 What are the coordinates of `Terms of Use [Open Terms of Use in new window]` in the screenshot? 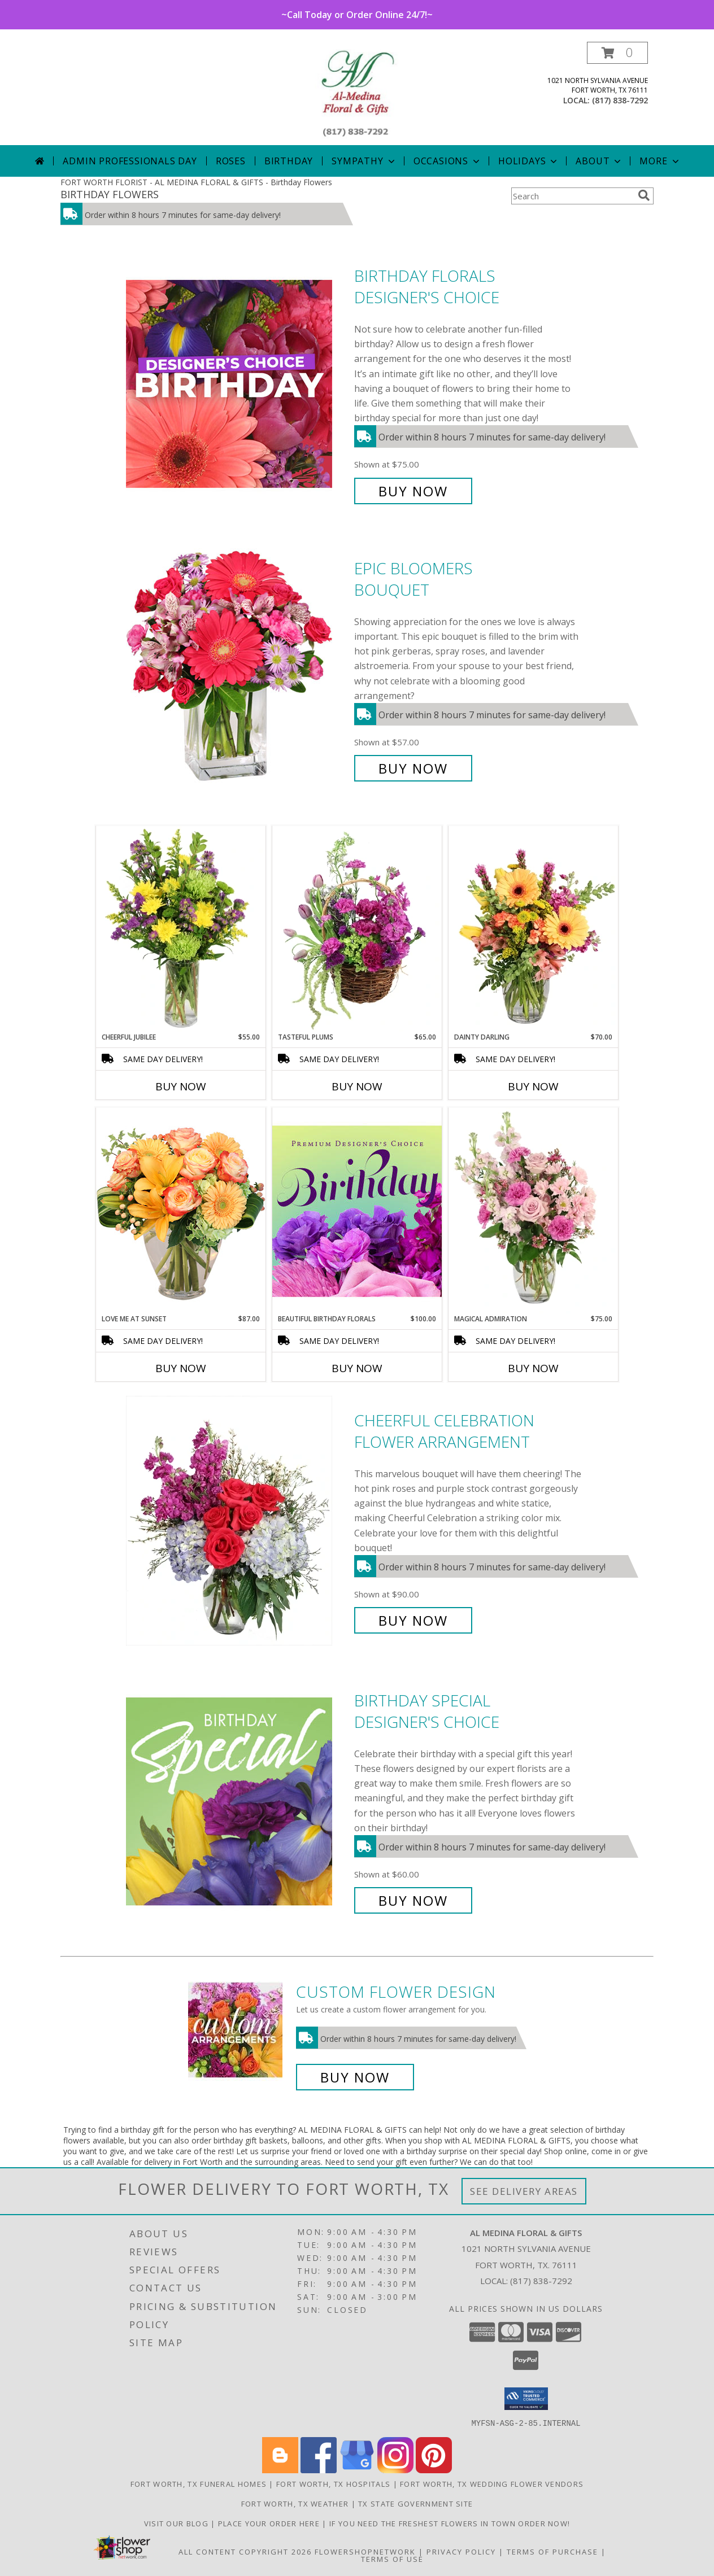 It's located at (392, 2558).